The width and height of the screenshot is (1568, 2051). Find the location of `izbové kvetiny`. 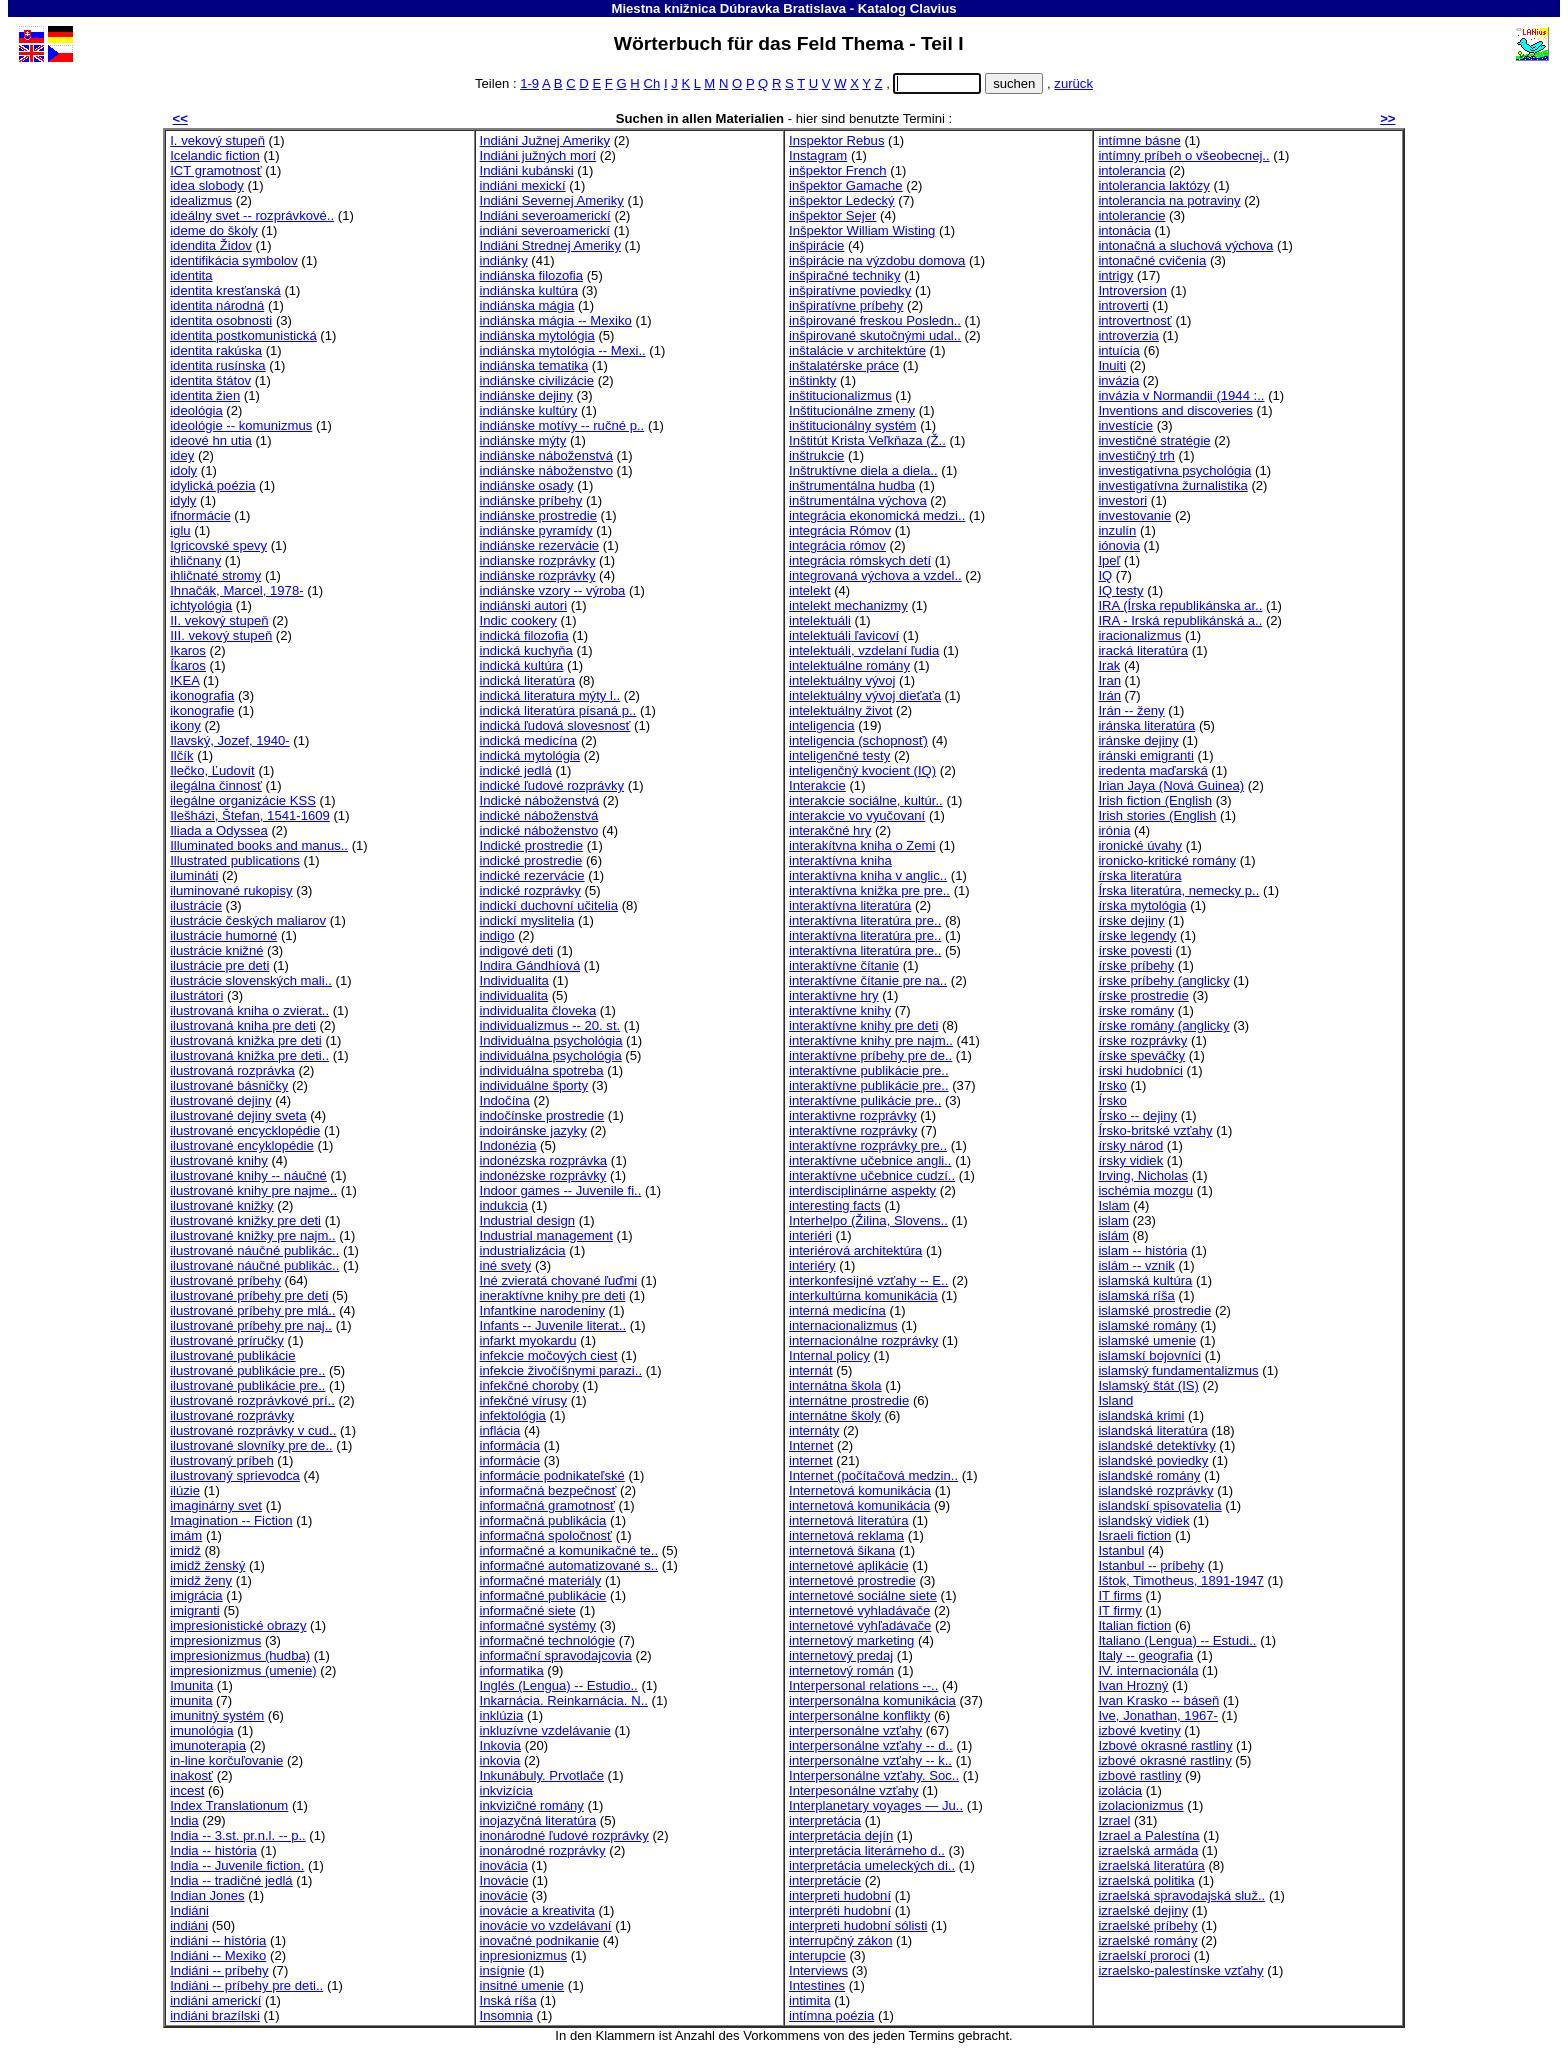

izbové kvetiny is located at coordinates (1139, 1730).